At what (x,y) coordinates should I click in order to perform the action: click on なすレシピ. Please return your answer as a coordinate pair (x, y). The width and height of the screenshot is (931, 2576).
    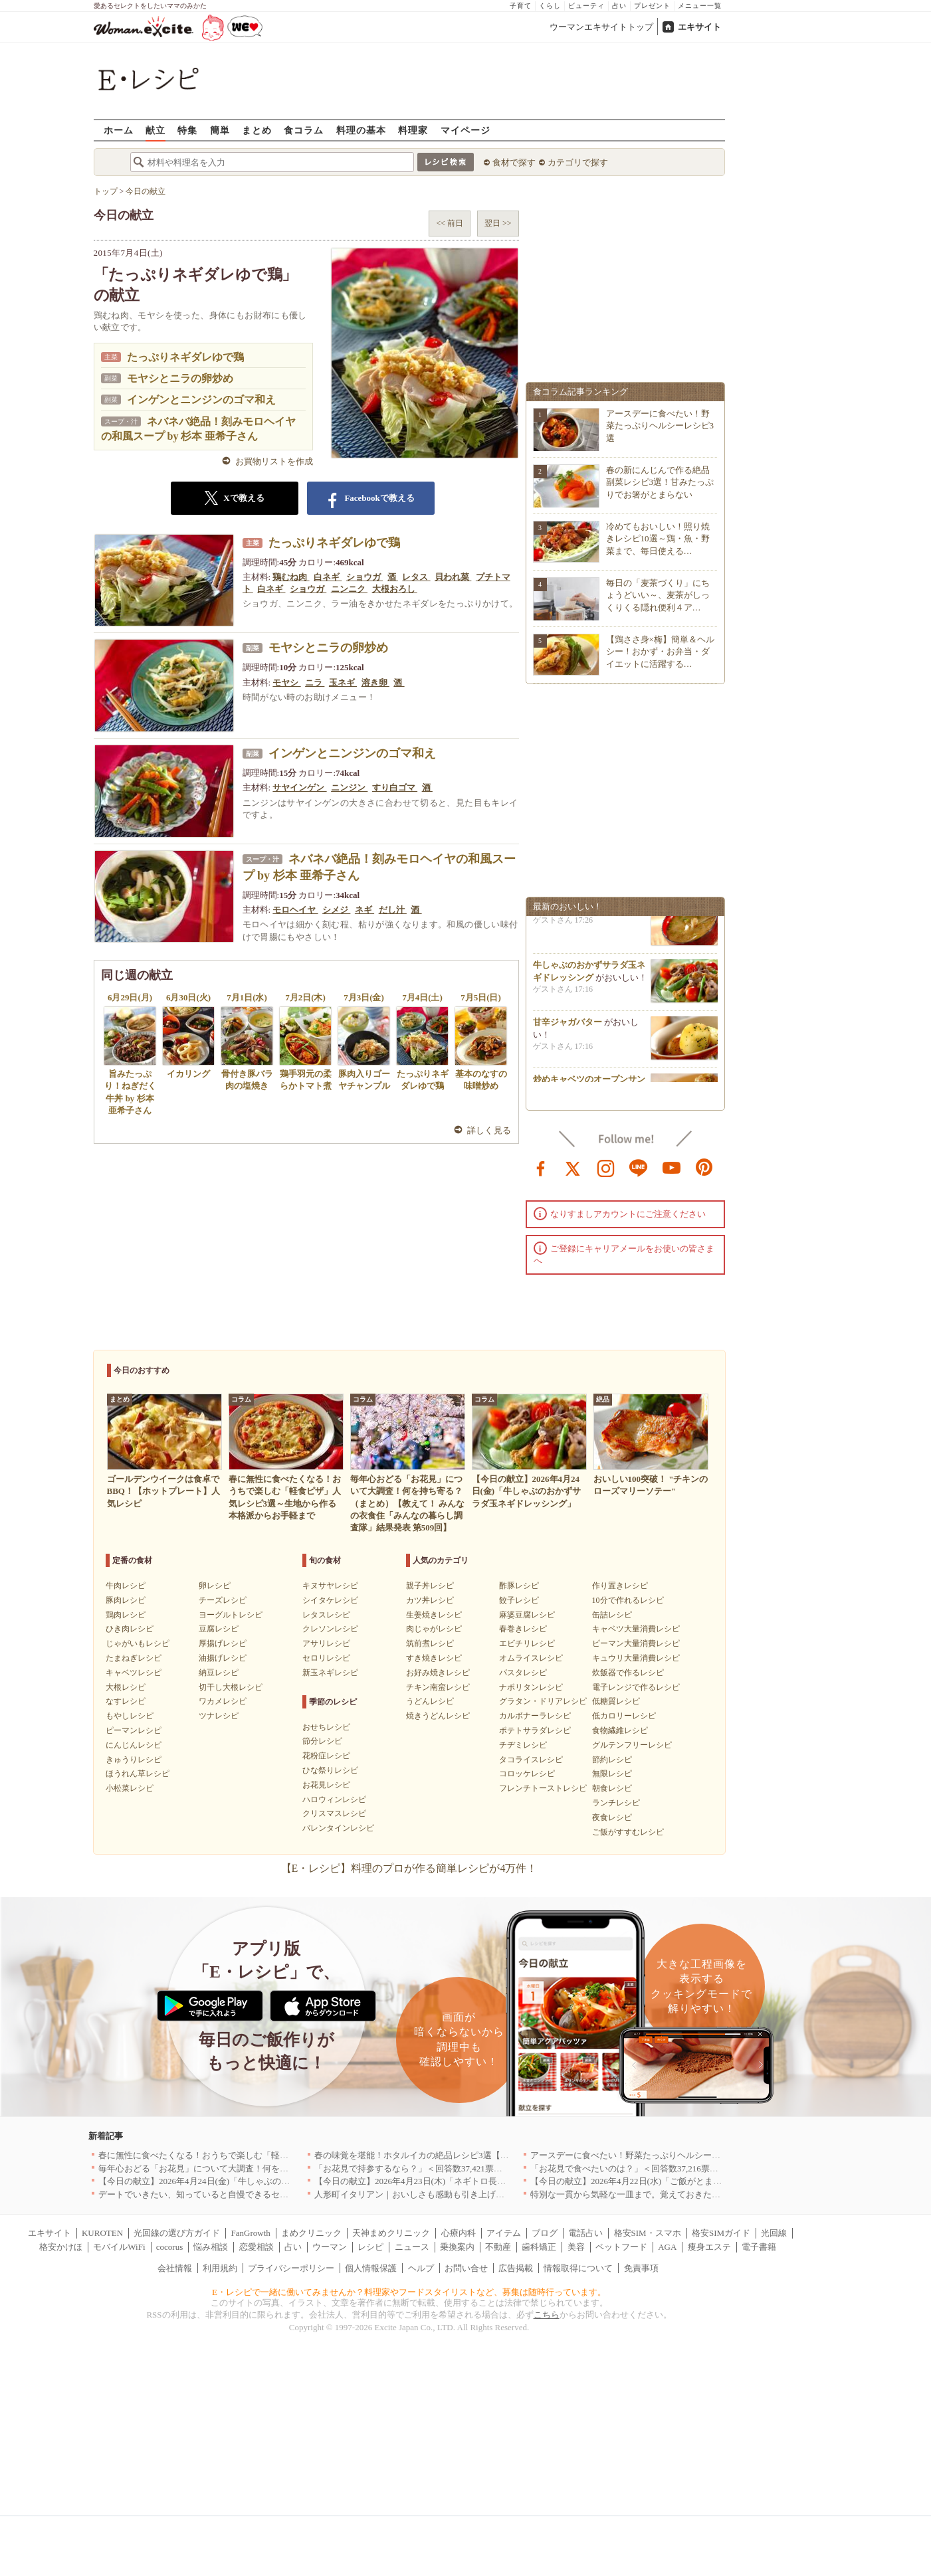
    Looking at the image, I should click on (126, 1701).